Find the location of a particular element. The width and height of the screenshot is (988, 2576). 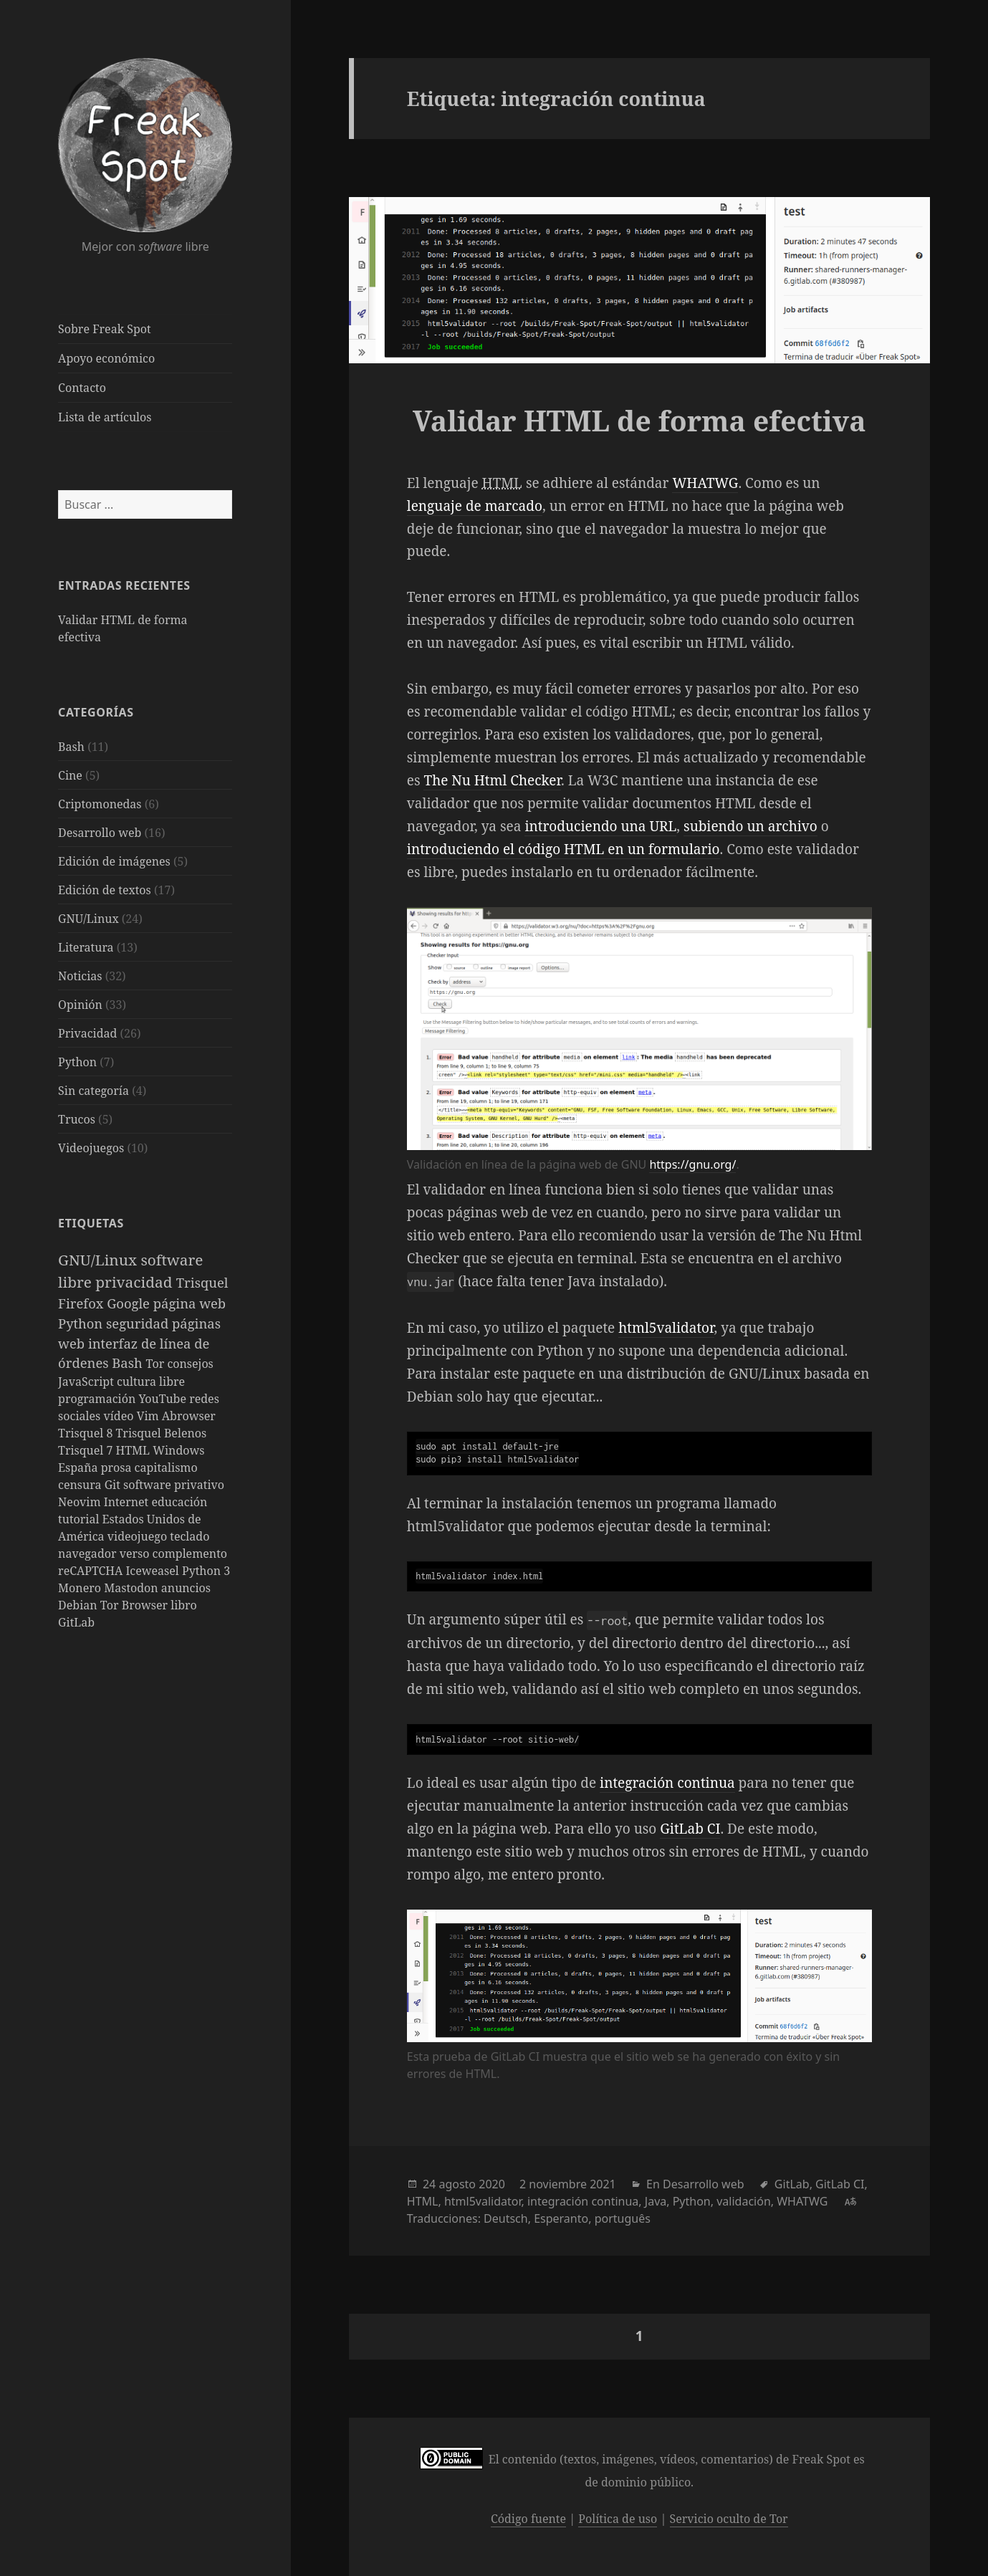

Esperanto is located at coordinates (561, 2218).